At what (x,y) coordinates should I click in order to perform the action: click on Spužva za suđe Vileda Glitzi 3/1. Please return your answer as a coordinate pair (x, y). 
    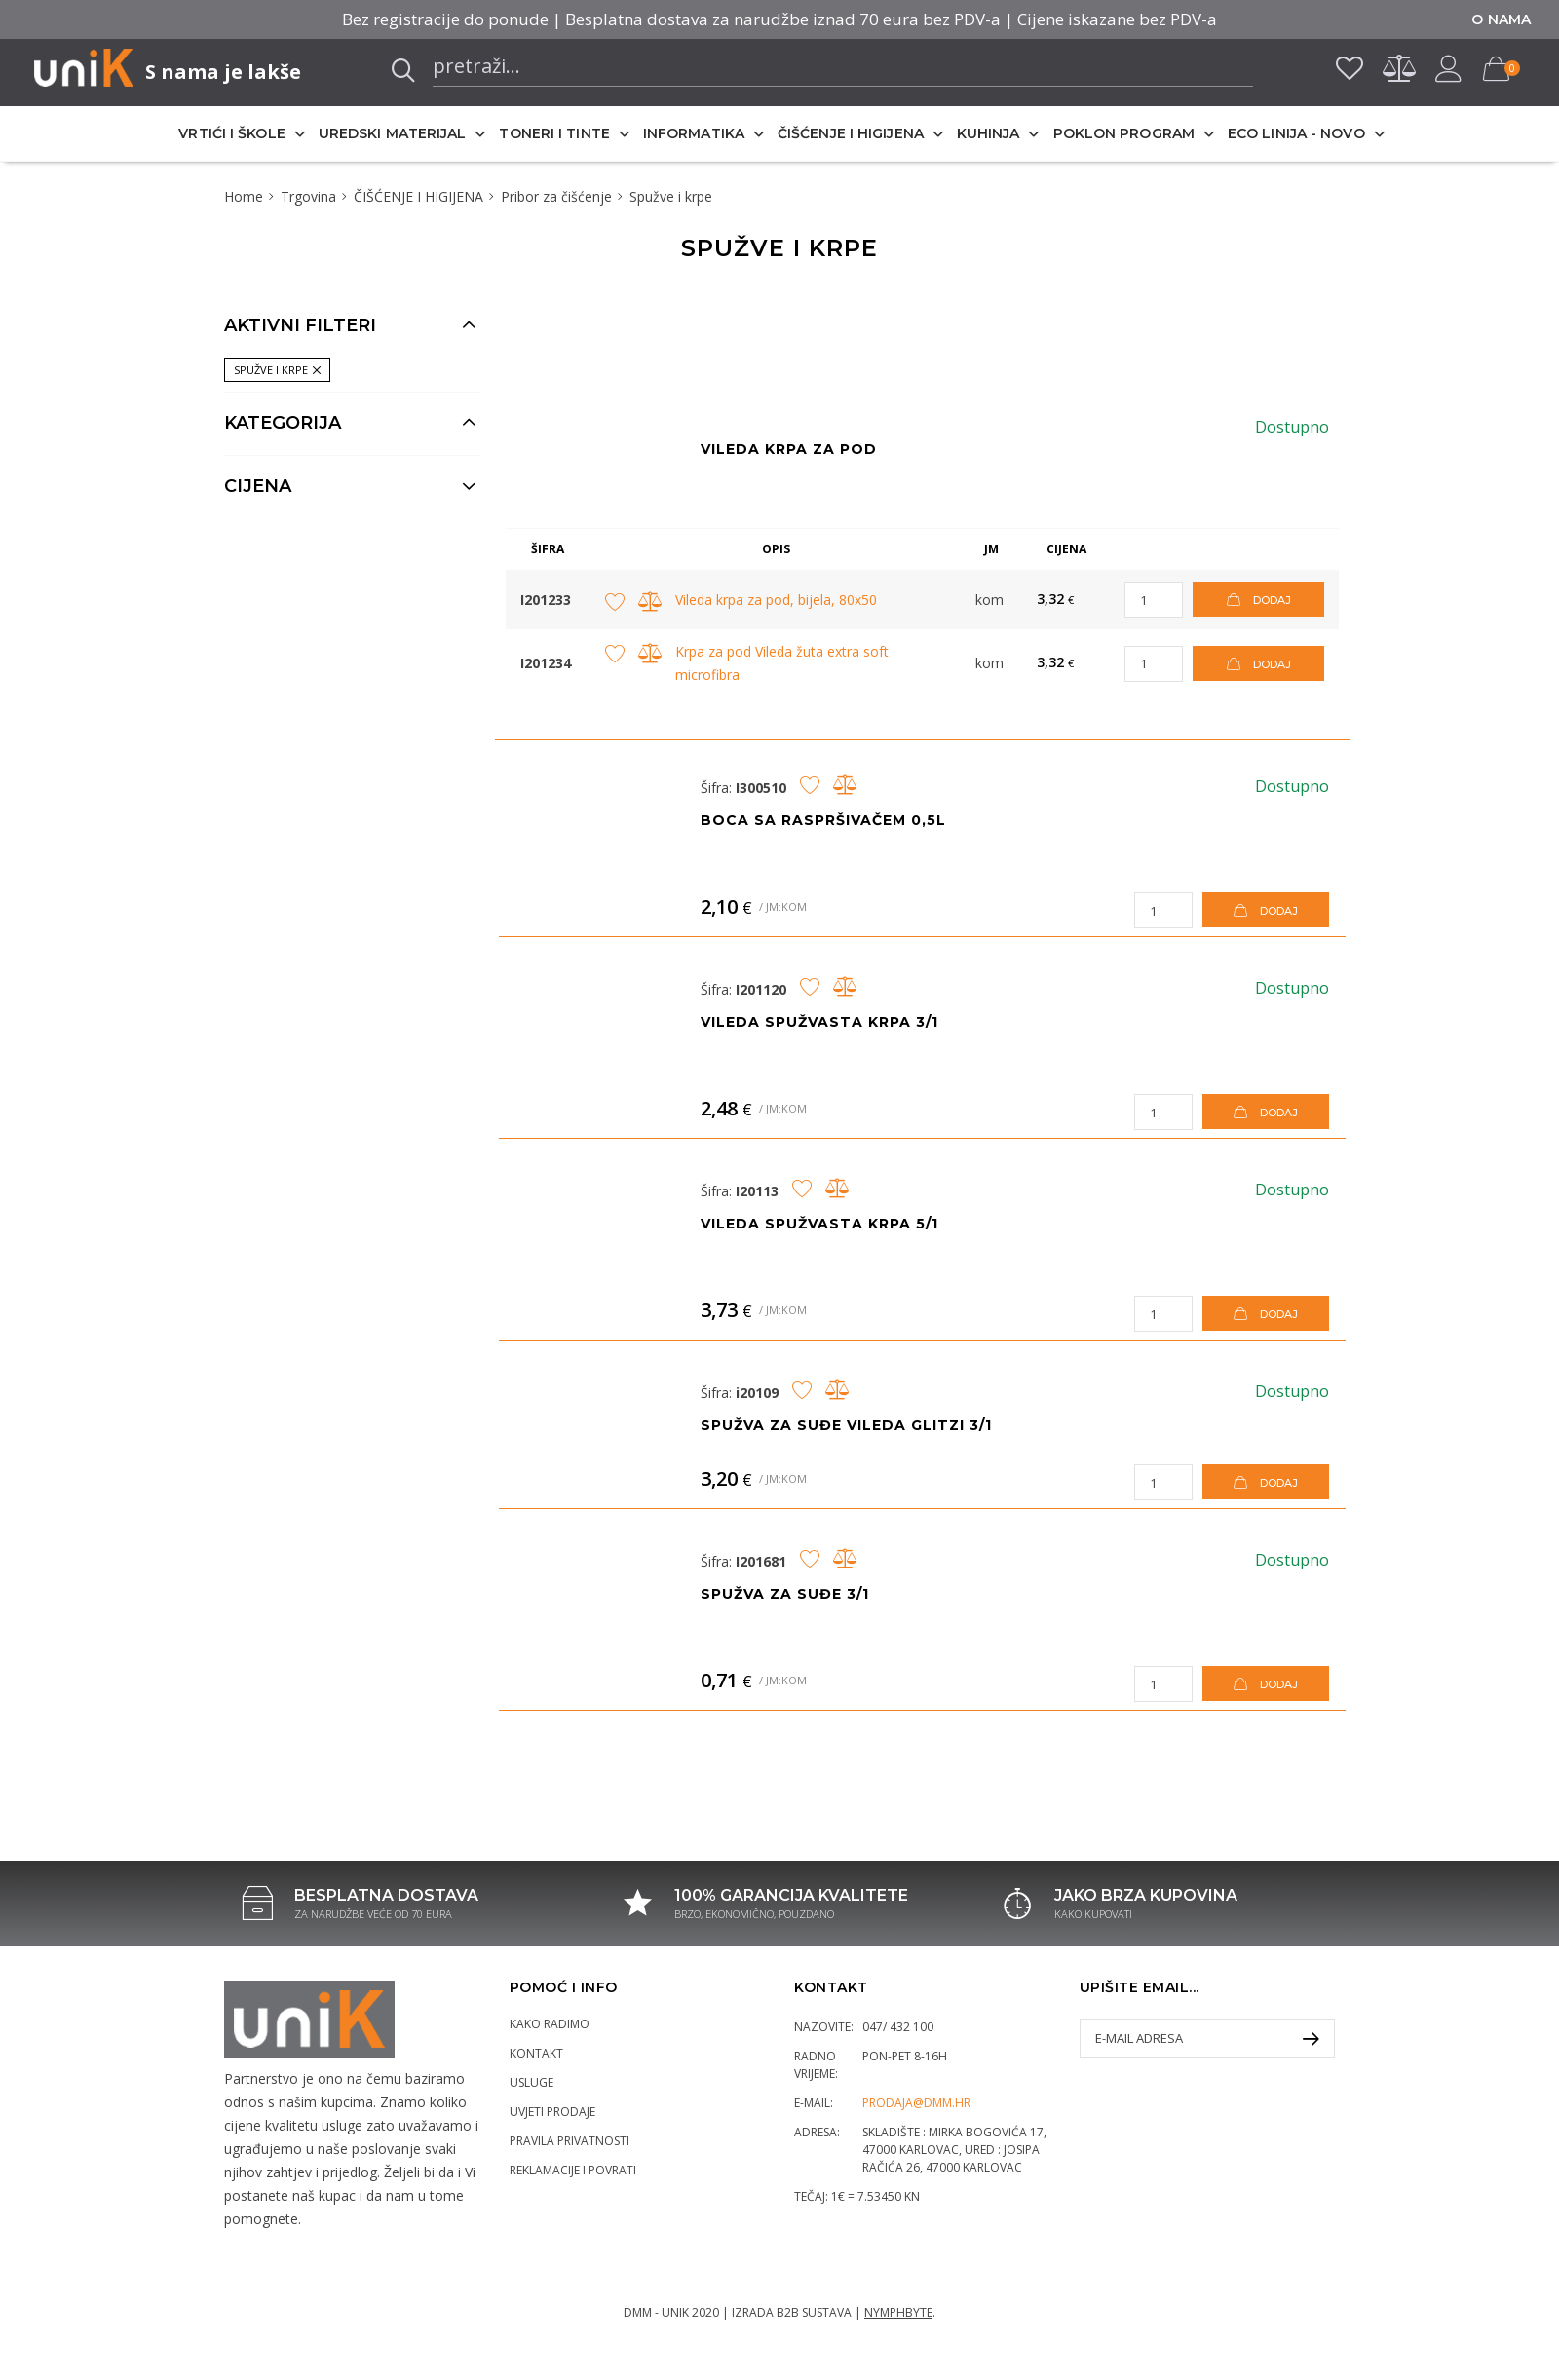
    Looking at the image, I should click on (846, 1425).